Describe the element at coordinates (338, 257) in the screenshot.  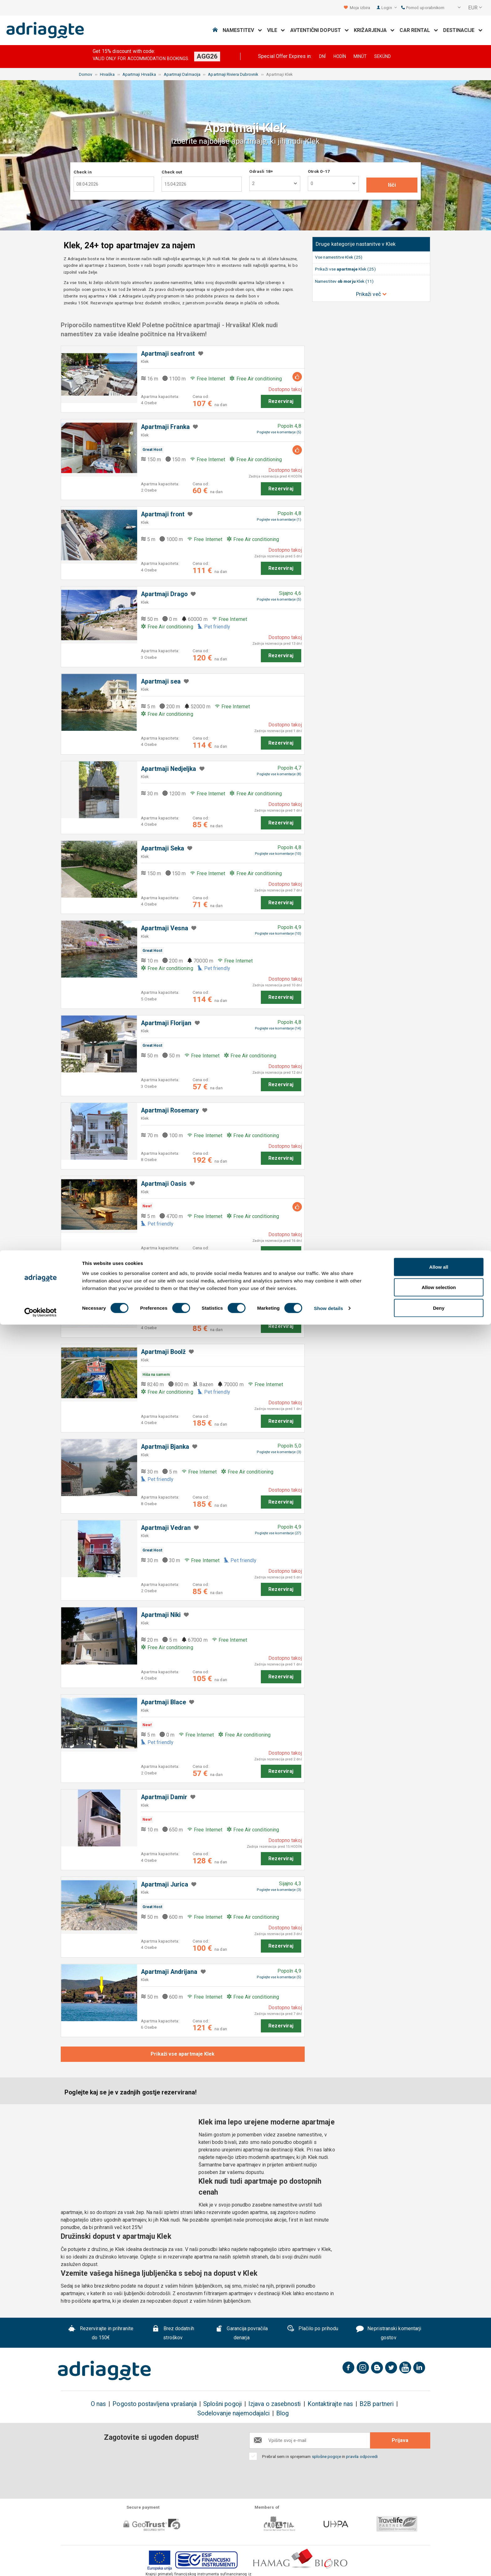
I see `Vse namestitve Klek (25)` at that location.